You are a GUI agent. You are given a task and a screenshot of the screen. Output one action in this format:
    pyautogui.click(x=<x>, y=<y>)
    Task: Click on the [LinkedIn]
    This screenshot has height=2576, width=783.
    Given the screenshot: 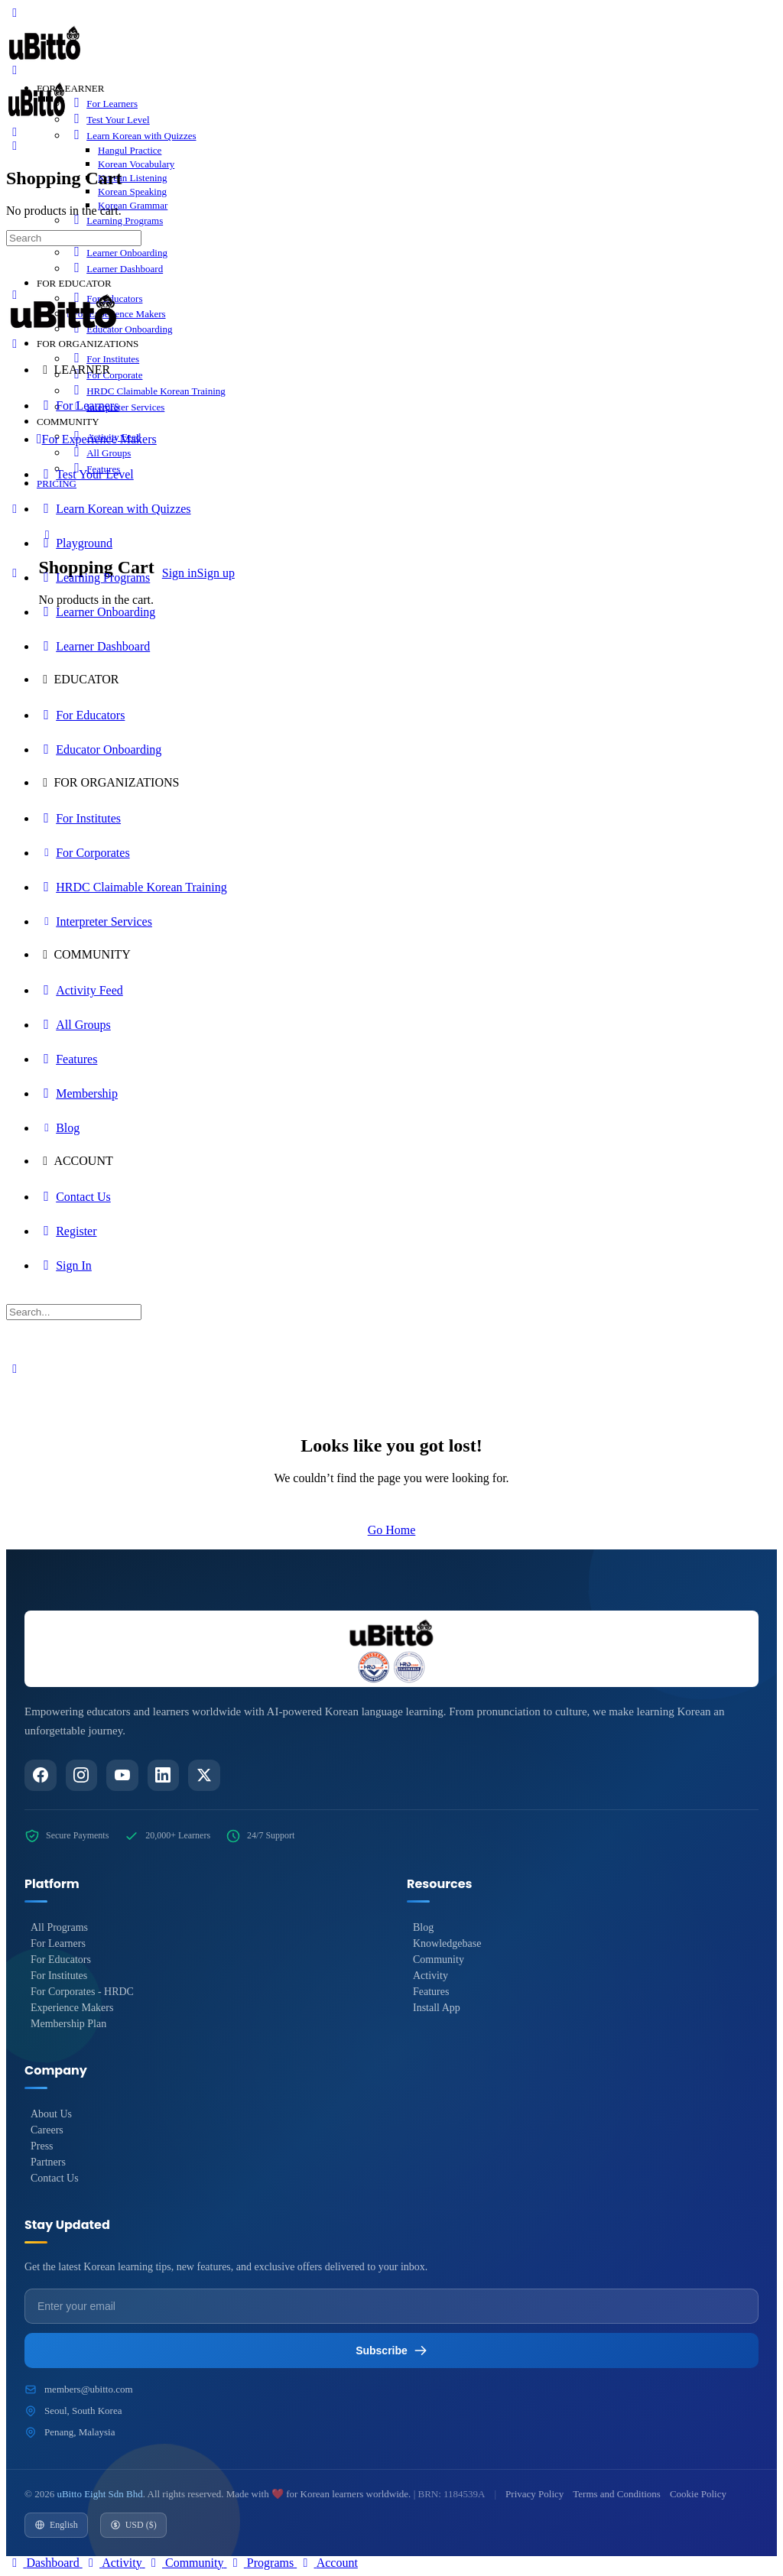 What is the action you would take?
    pyautogui.click(x=164, y=1776)
    